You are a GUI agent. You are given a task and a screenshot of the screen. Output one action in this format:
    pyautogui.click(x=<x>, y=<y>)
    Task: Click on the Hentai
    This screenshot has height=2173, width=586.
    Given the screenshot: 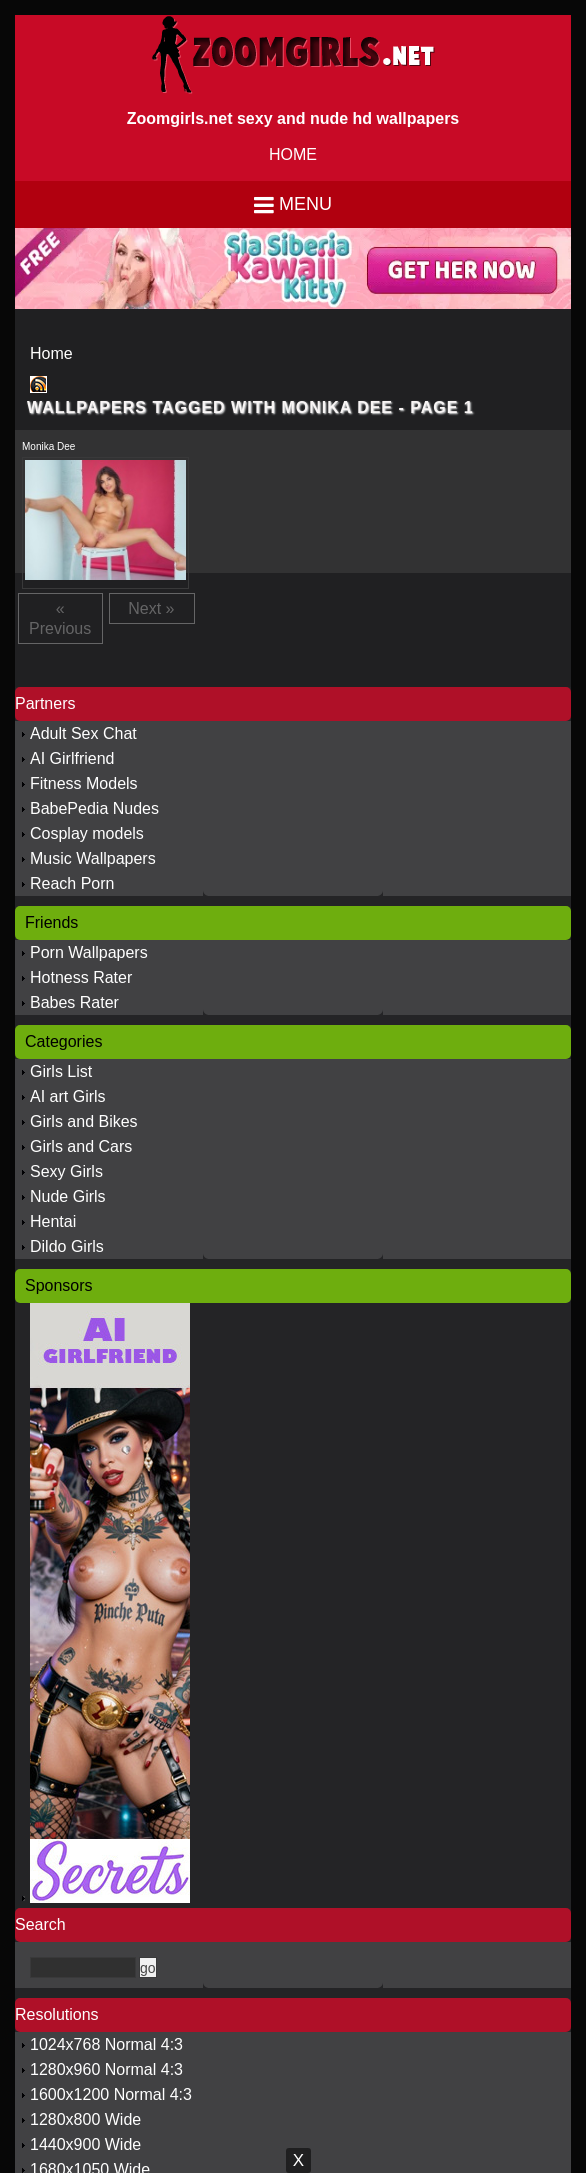 What is the action you would take?
    pyautogui.click(x=53, y=1221)
    